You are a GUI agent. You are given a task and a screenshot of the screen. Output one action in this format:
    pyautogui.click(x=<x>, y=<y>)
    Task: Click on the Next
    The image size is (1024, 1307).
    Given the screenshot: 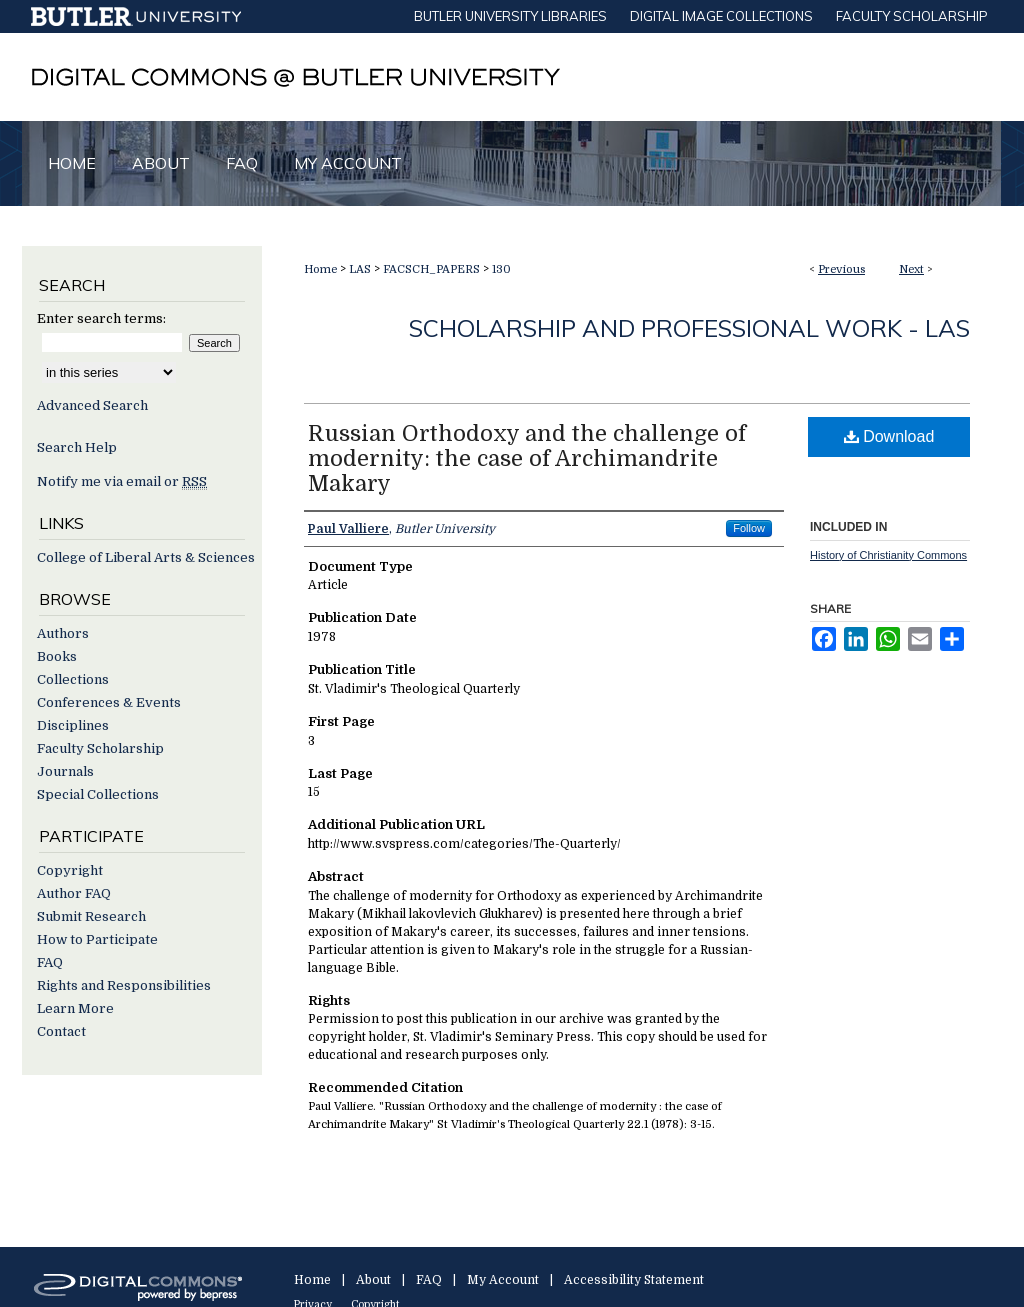 What is the action you would take?
    pyautogui.click(x=911, y=269)
    